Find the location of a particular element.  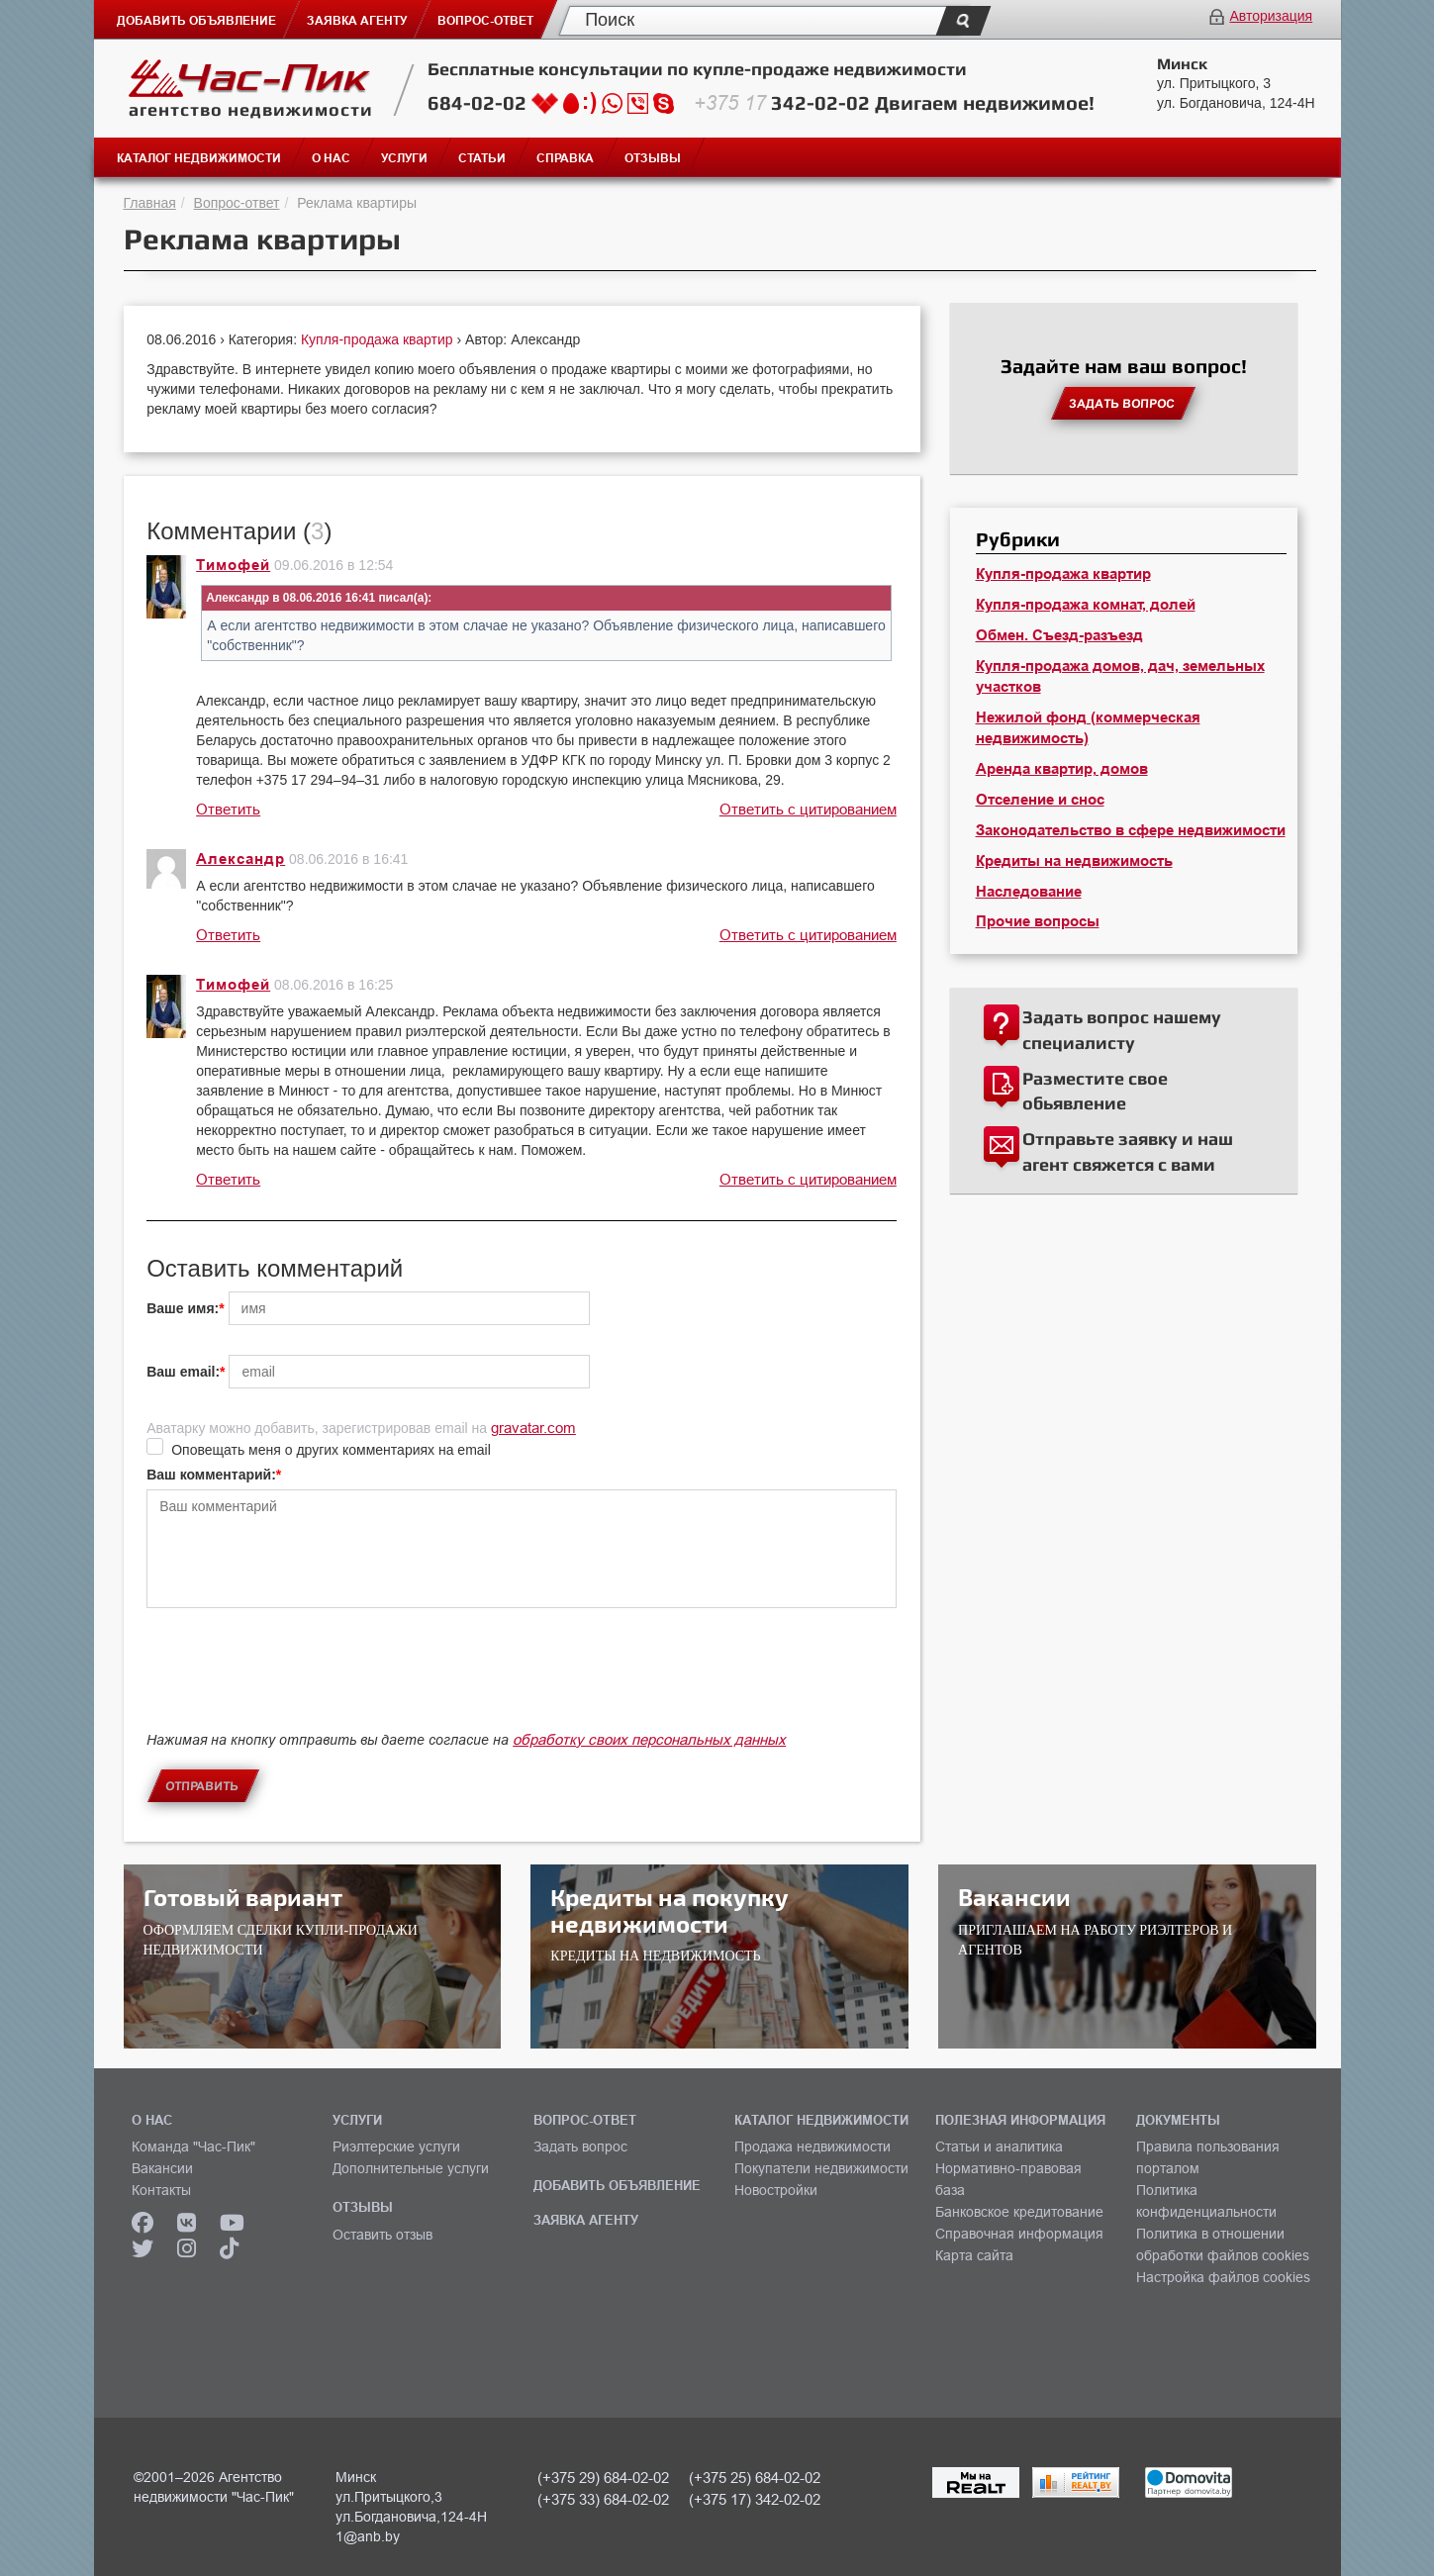

Ответить с цитированием is located at coordinates (808, 809).